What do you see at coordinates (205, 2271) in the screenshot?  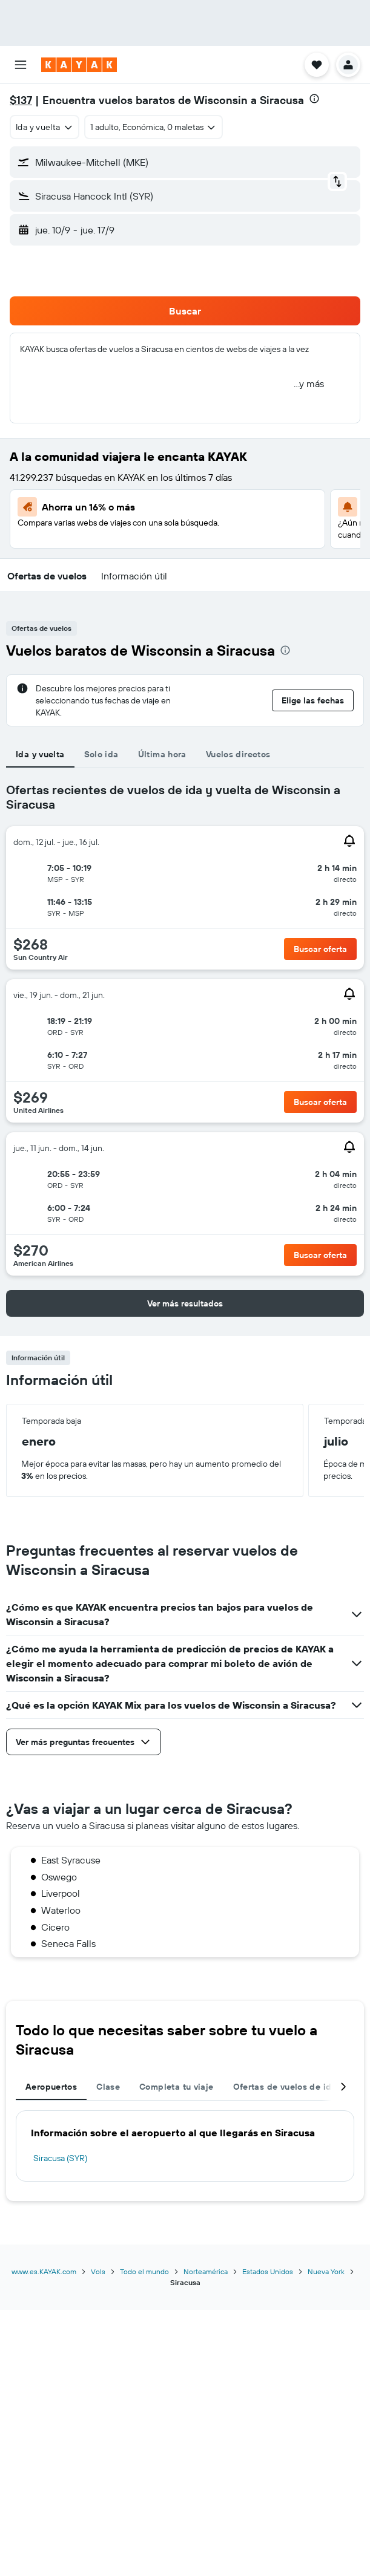 I see `Norteamérica` at bounding box center [205, 2271].